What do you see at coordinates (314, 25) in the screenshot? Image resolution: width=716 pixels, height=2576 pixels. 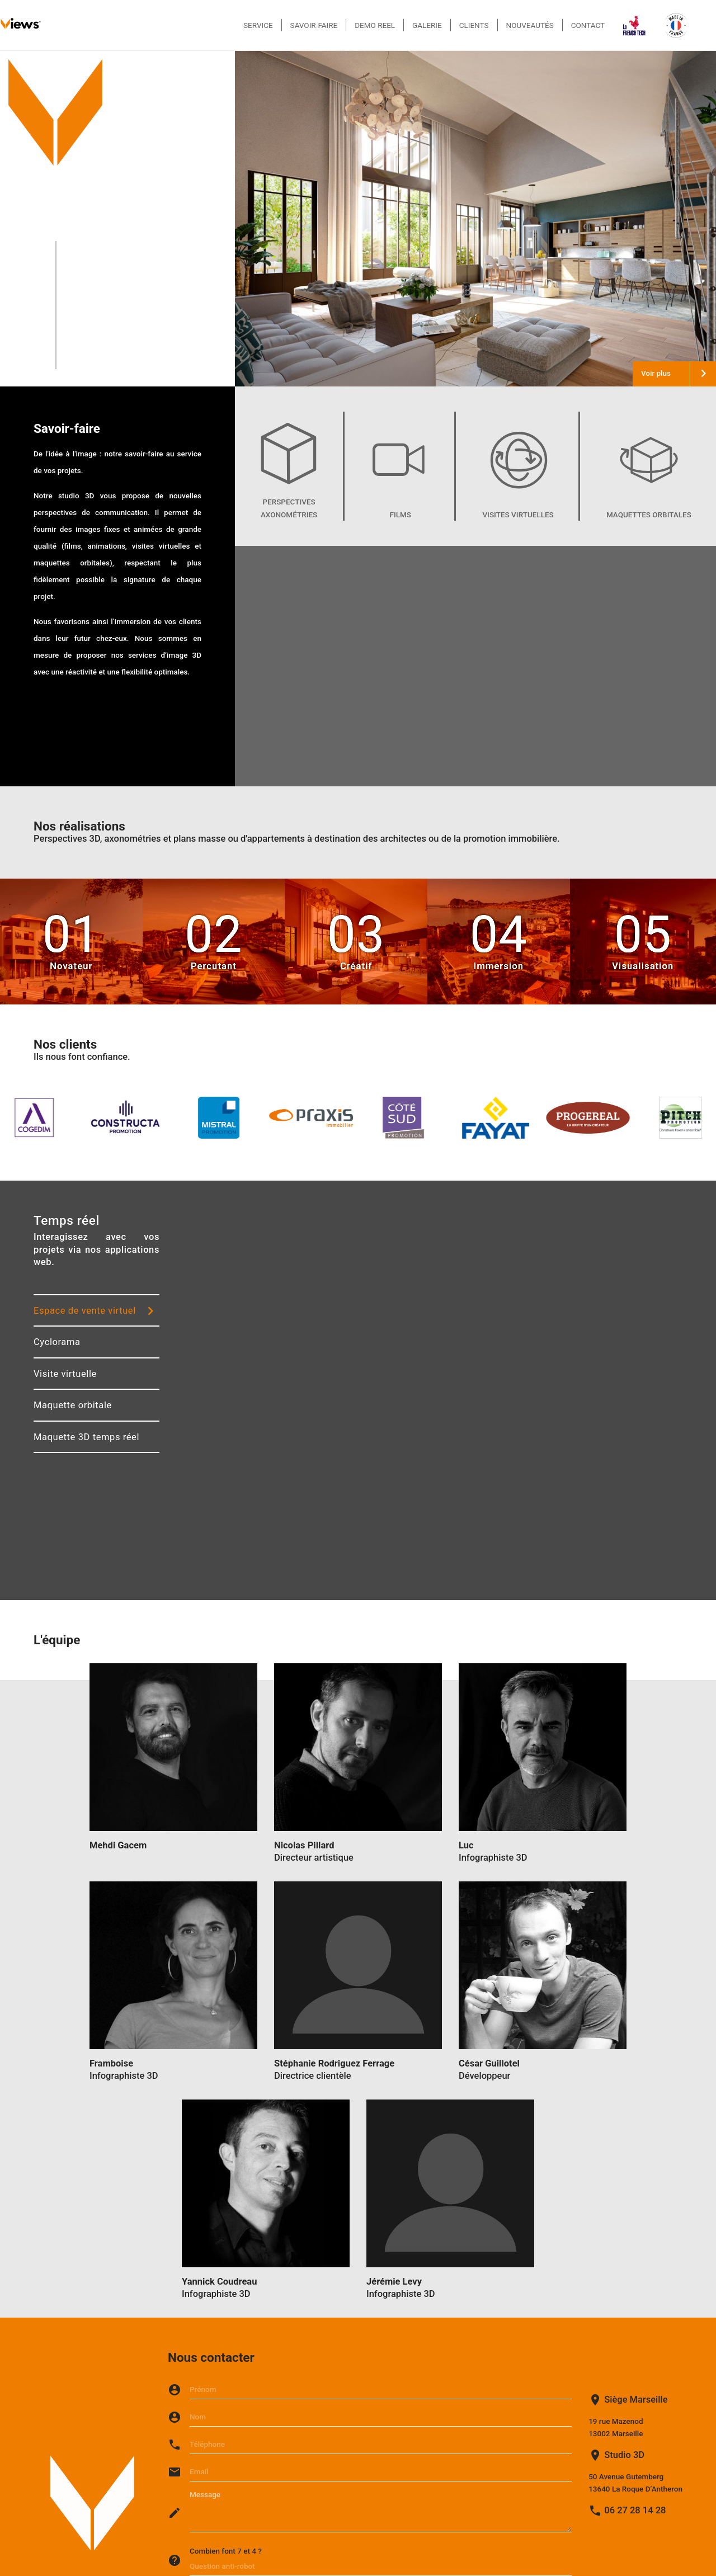 I see `Savoir-faire` at bounding box center [314, 25].